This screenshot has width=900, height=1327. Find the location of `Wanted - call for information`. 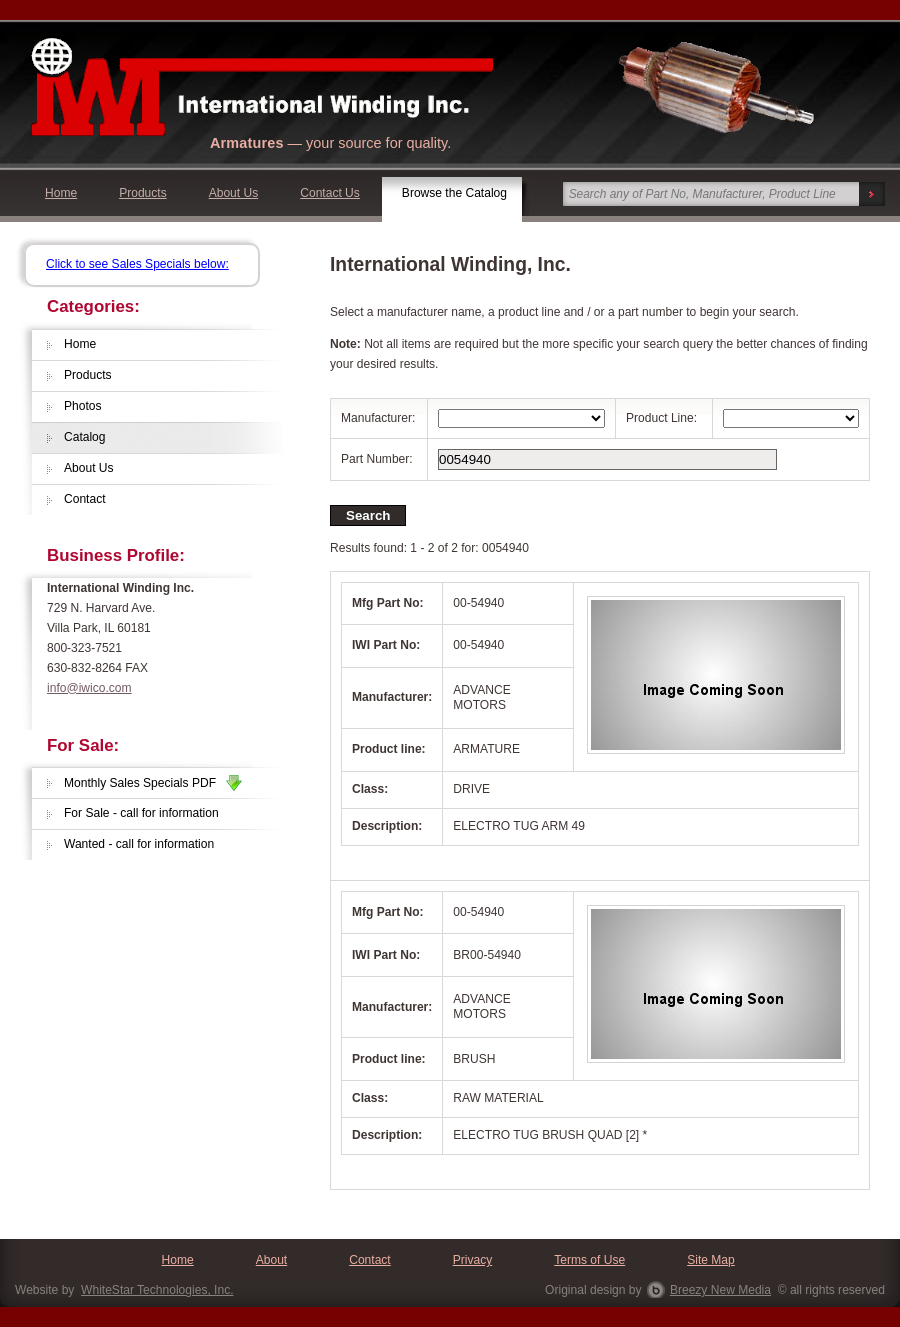

Wanted - call for information is located at coordinates (139, 844).